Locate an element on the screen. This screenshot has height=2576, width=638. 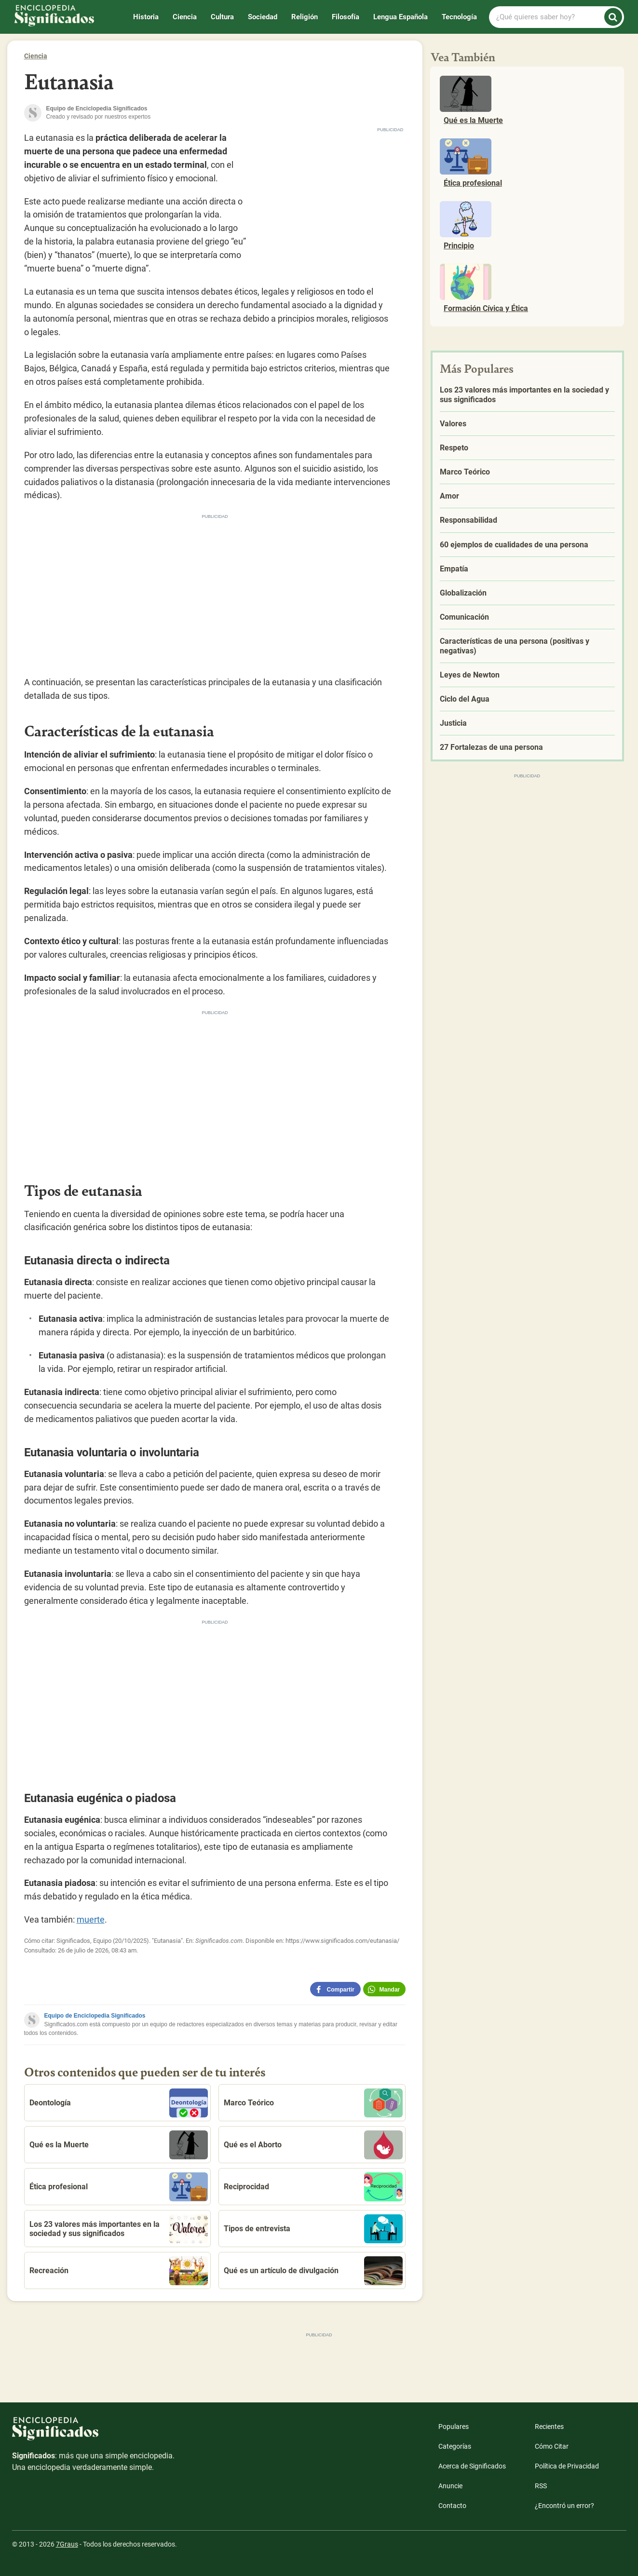
Sociedad is located at coordinates (262, 17).